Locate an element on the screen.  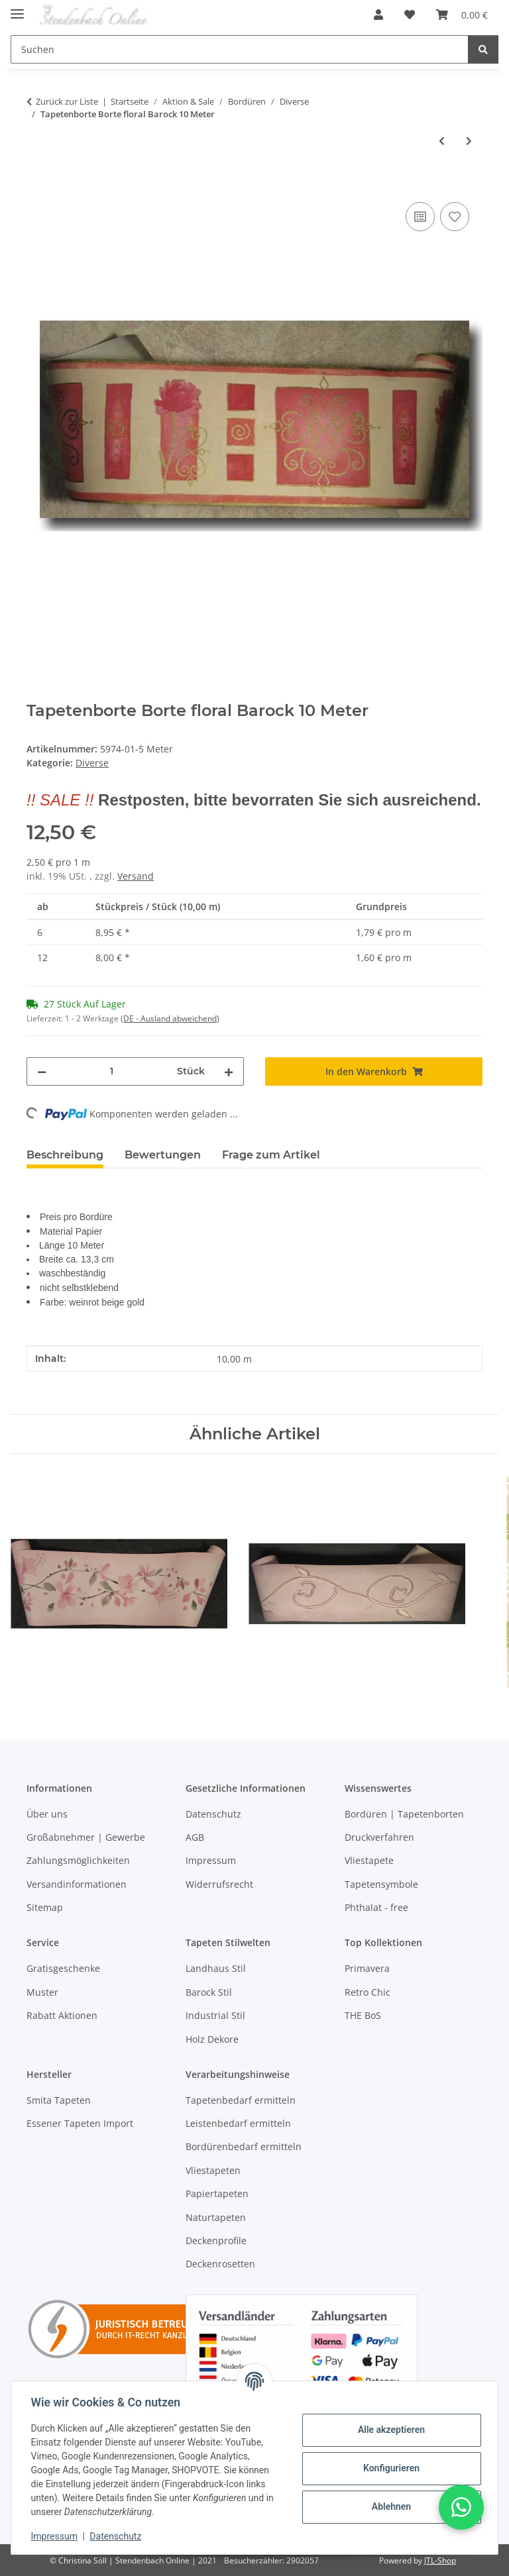
Bewertungen [tab] is located at coordinates (163, 1155).